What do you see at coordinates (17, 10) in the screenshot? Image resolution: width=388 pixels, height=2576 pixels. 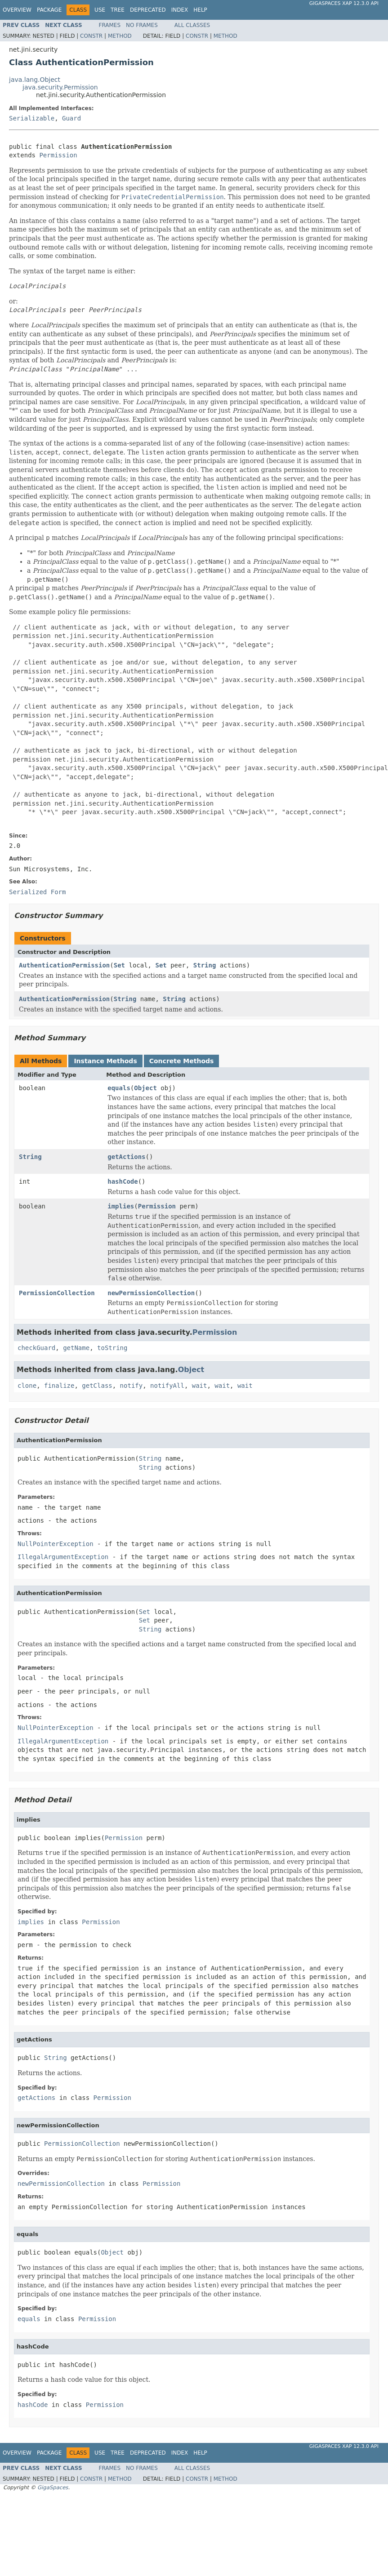 I see `Overview` at bounding box center [17, 10].